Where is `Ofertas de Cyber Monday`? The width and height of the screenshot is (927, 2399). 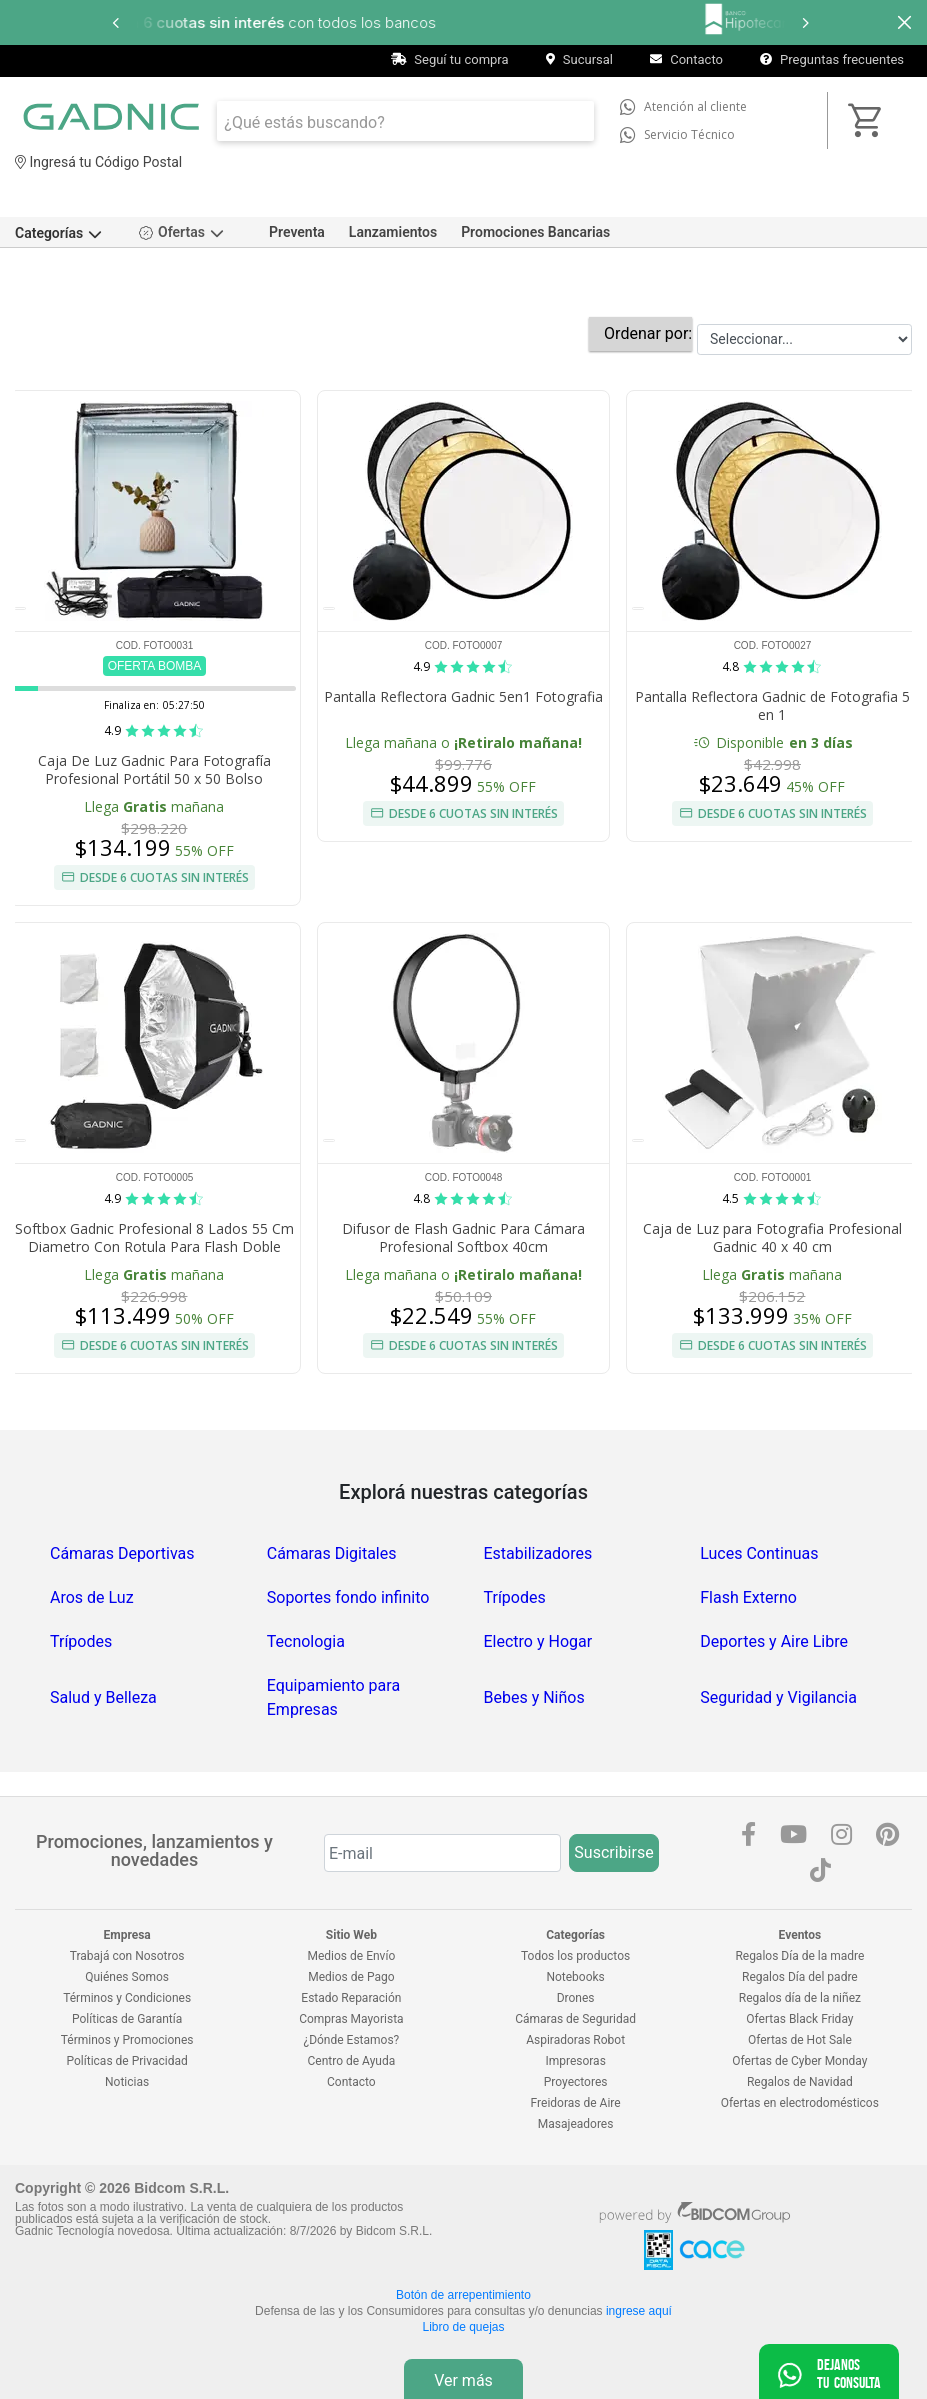 Ofertas de Cyber Monday is located at coordinates (799, 2061).